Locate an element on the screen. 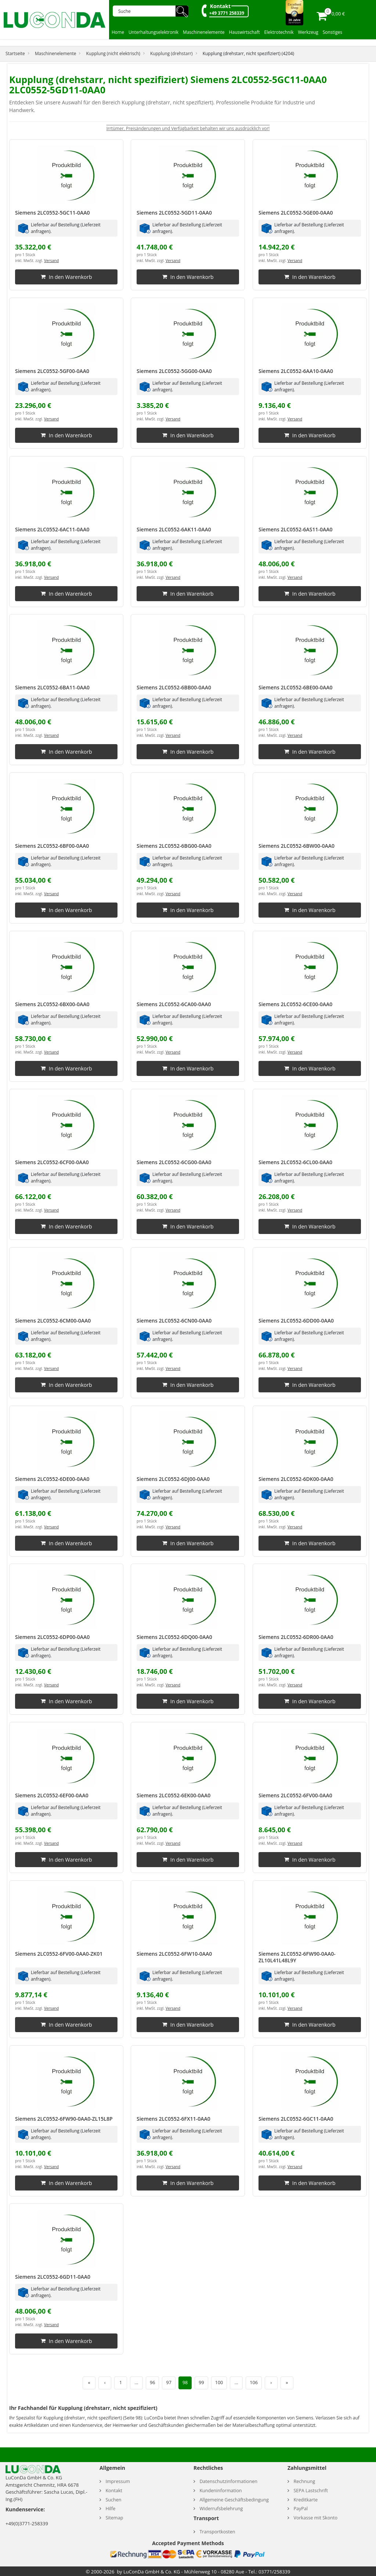 The image size is (376, 2576). Widerrufsbelehrung is located at coordinates (221, 2508).